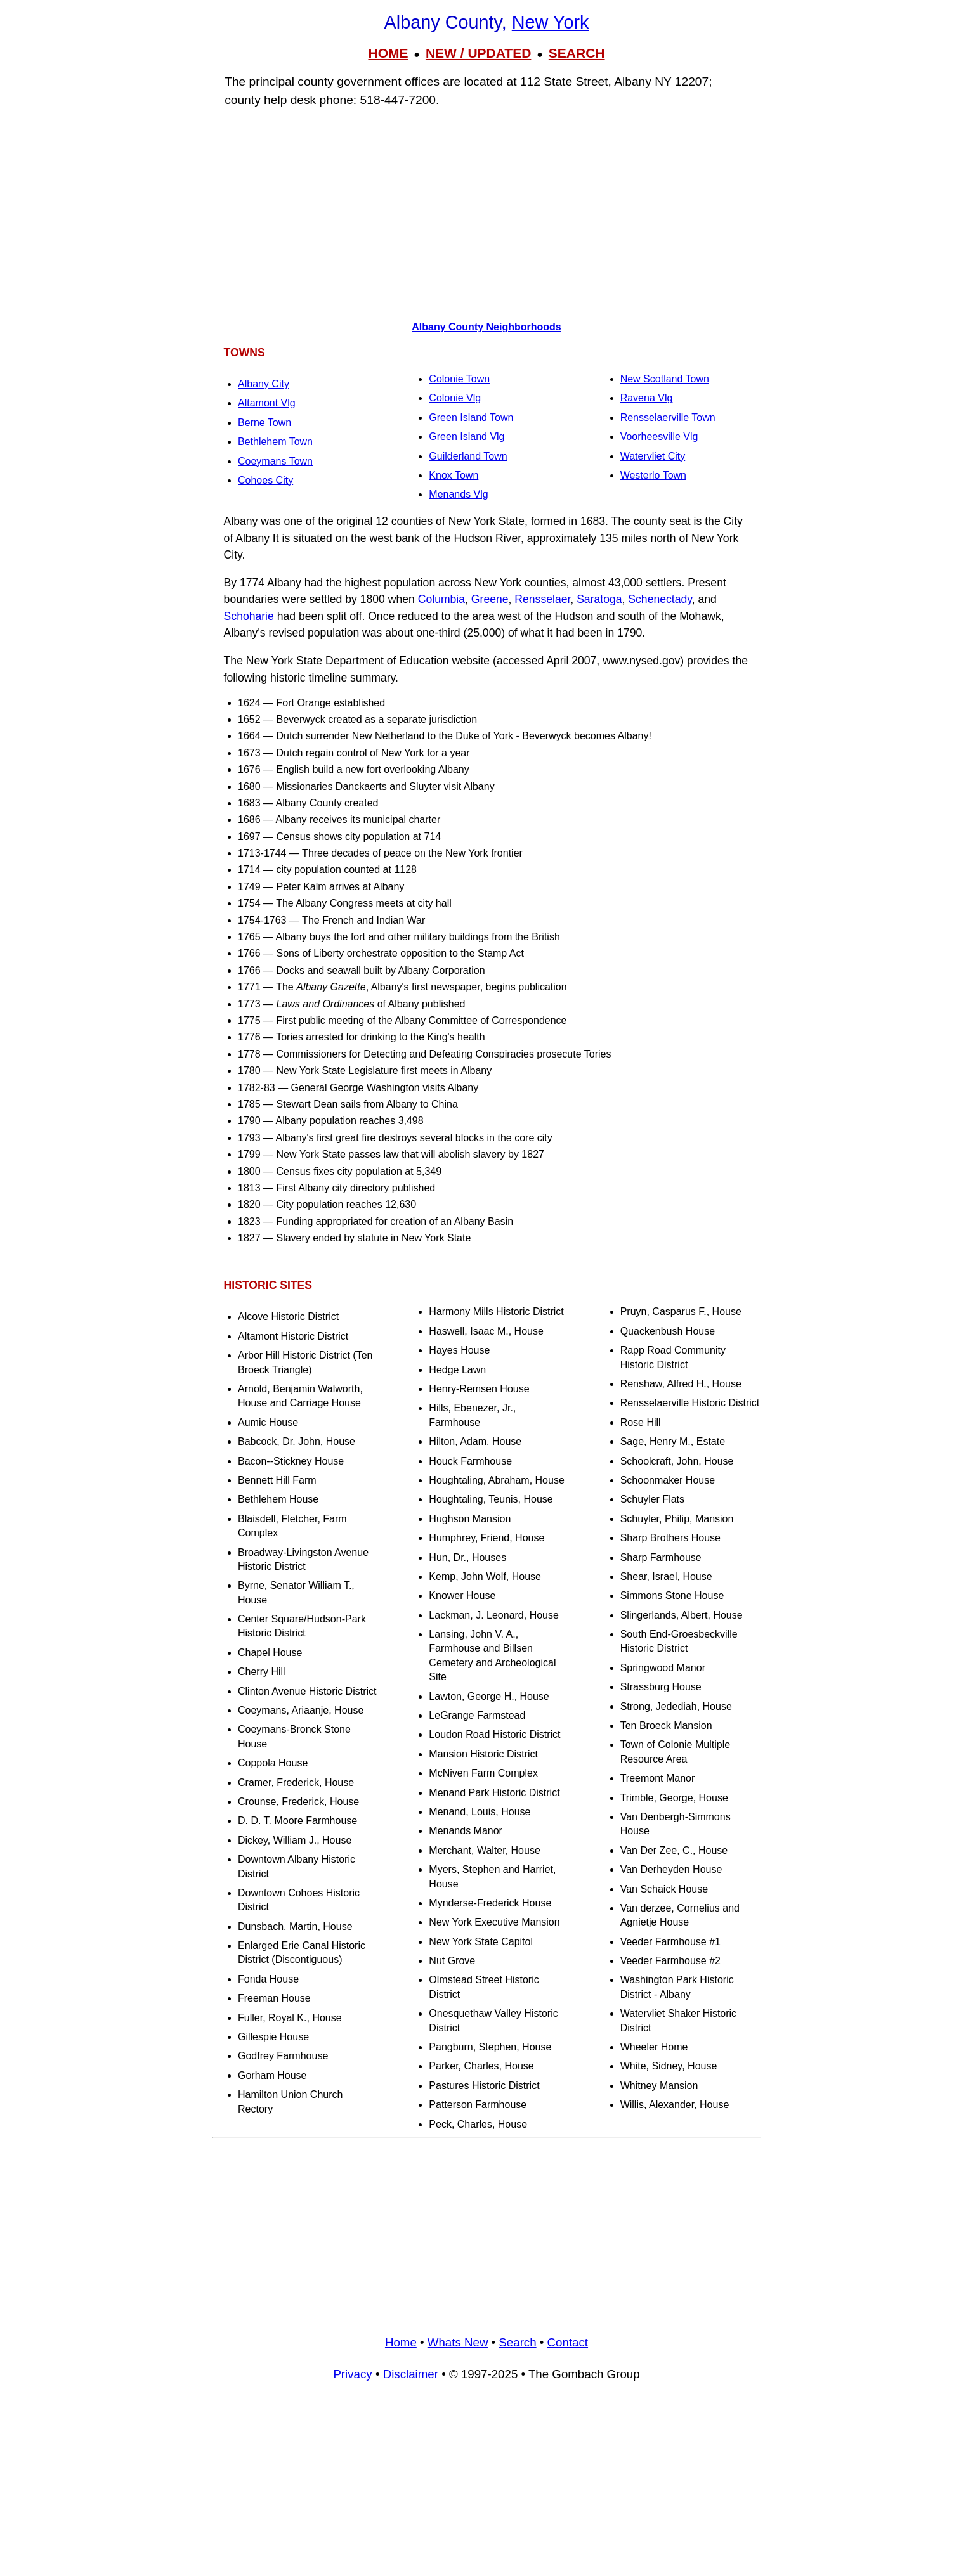  What do you see at coordinates (653, 475) in the screenshot?
I see `Westerlo Town` at bounding box center [653, 475].